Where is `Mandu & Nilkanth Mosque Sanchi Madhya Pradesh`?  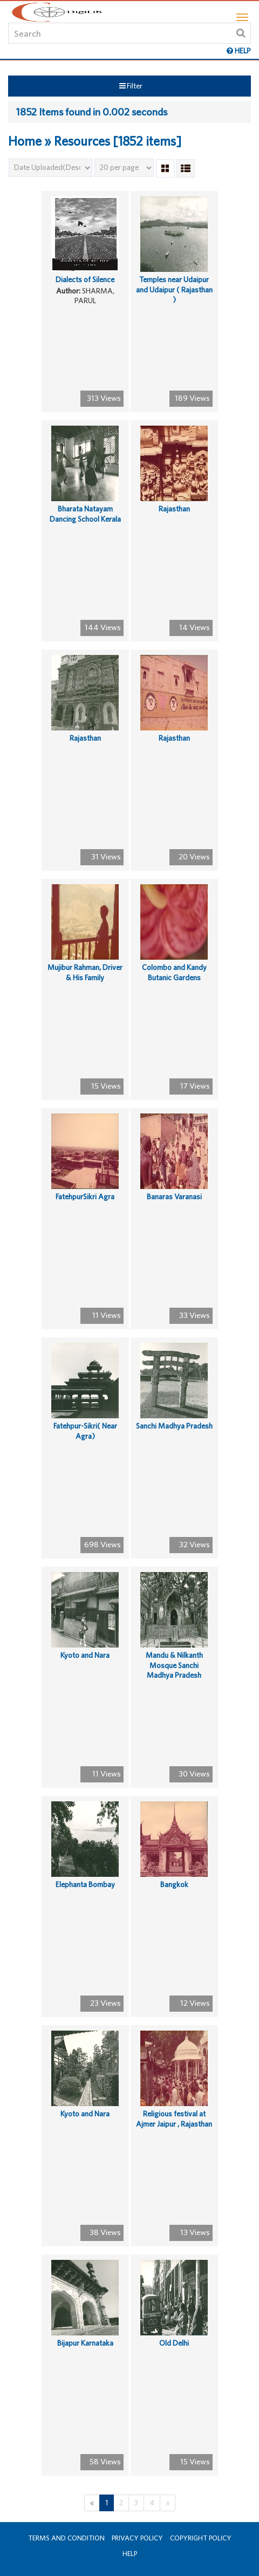
Mandu & Nilkanth Mosque Sanchi Madhya Pradesh is located at coordinates (174, 1665).